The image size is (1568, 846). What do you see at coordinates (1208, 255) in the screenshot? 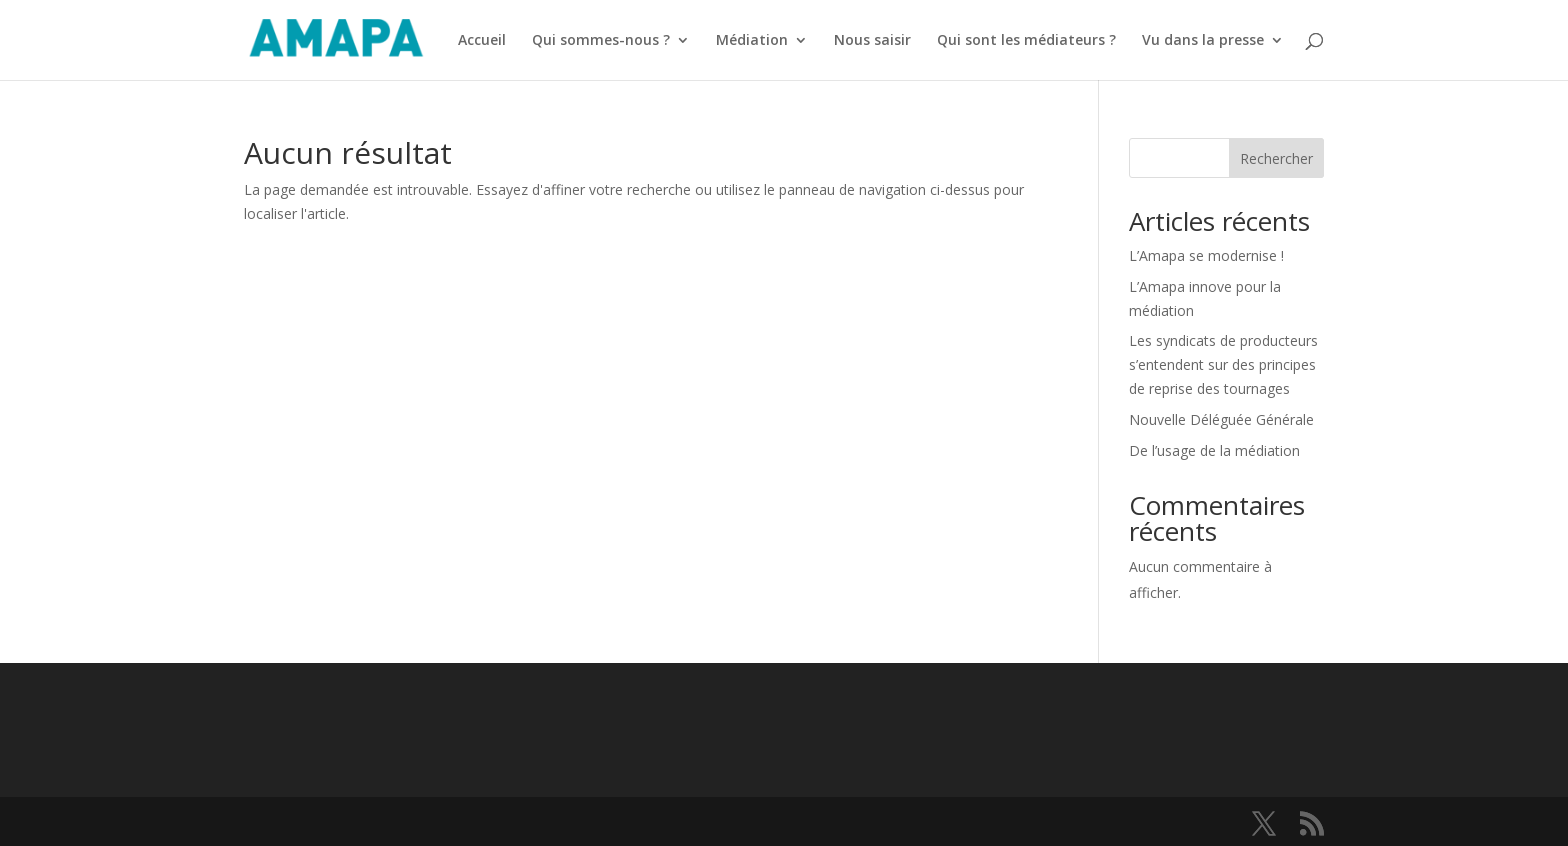
I see `L’Amapa se modernise !` at bounding box center [1208, 255].